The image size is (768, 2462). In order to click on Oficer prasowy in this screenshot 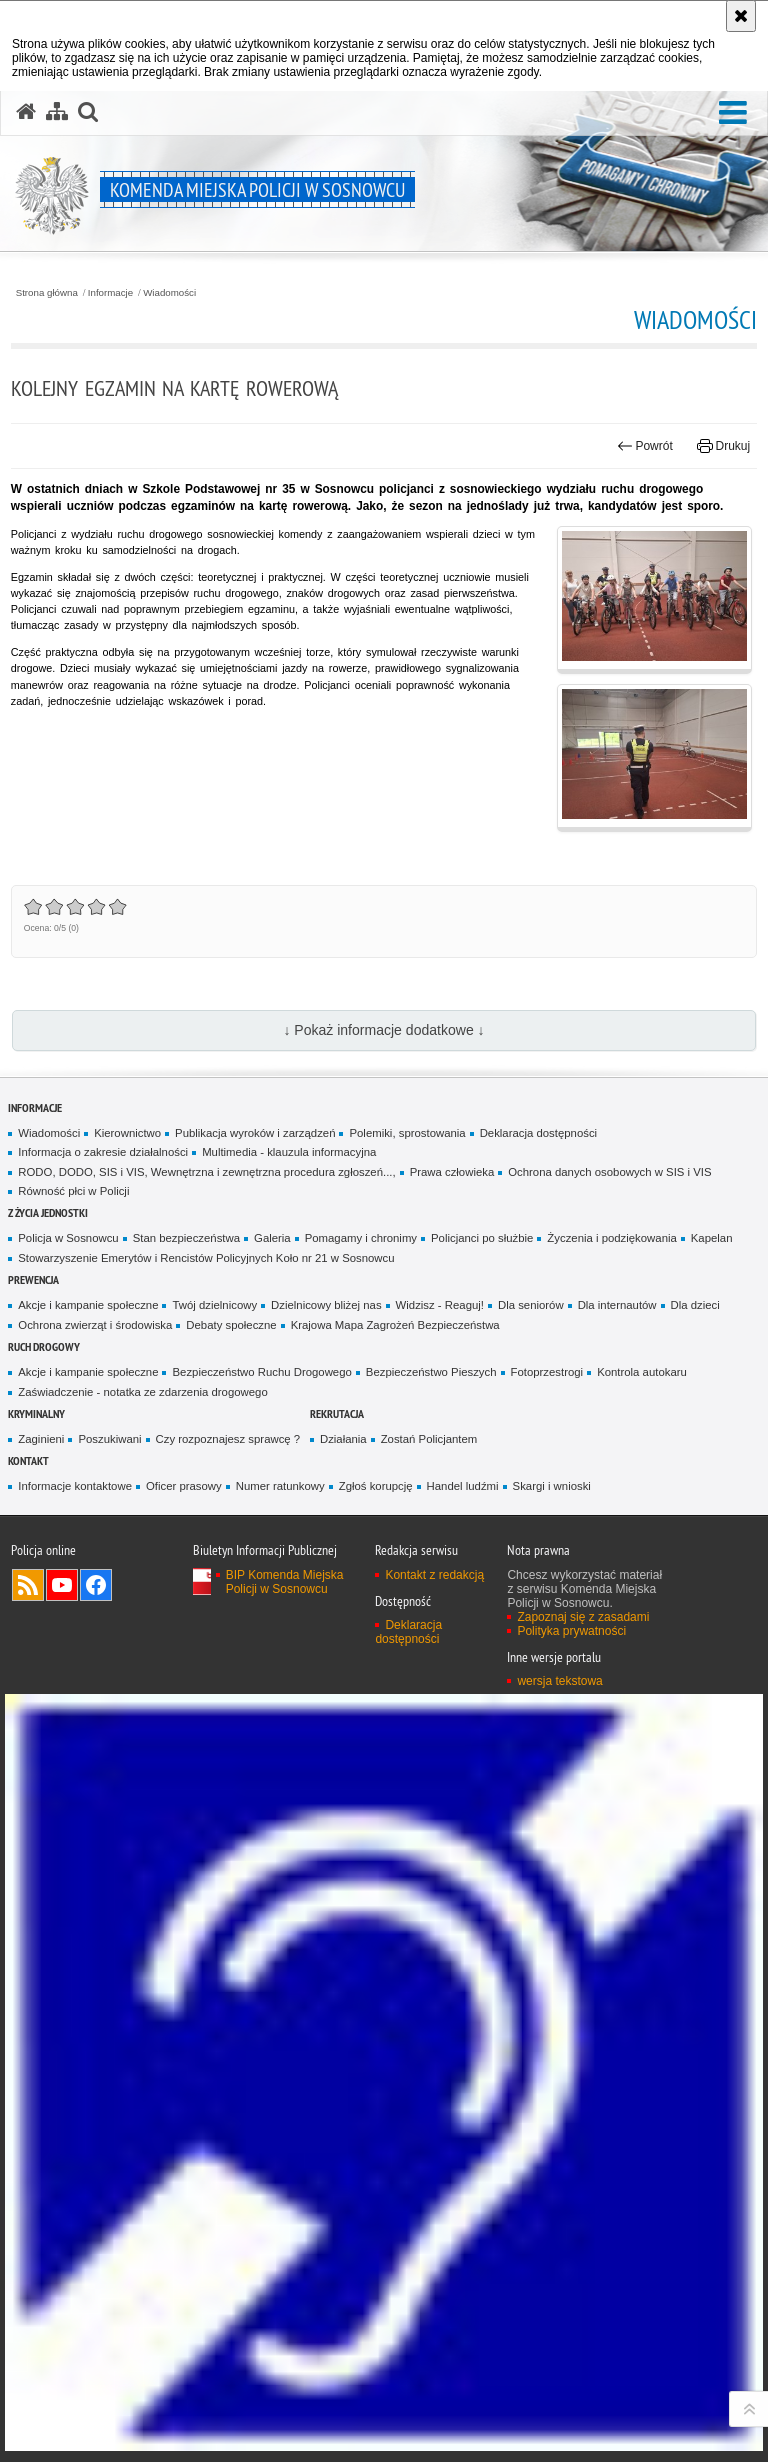, I will do `click(184, 1486)`.